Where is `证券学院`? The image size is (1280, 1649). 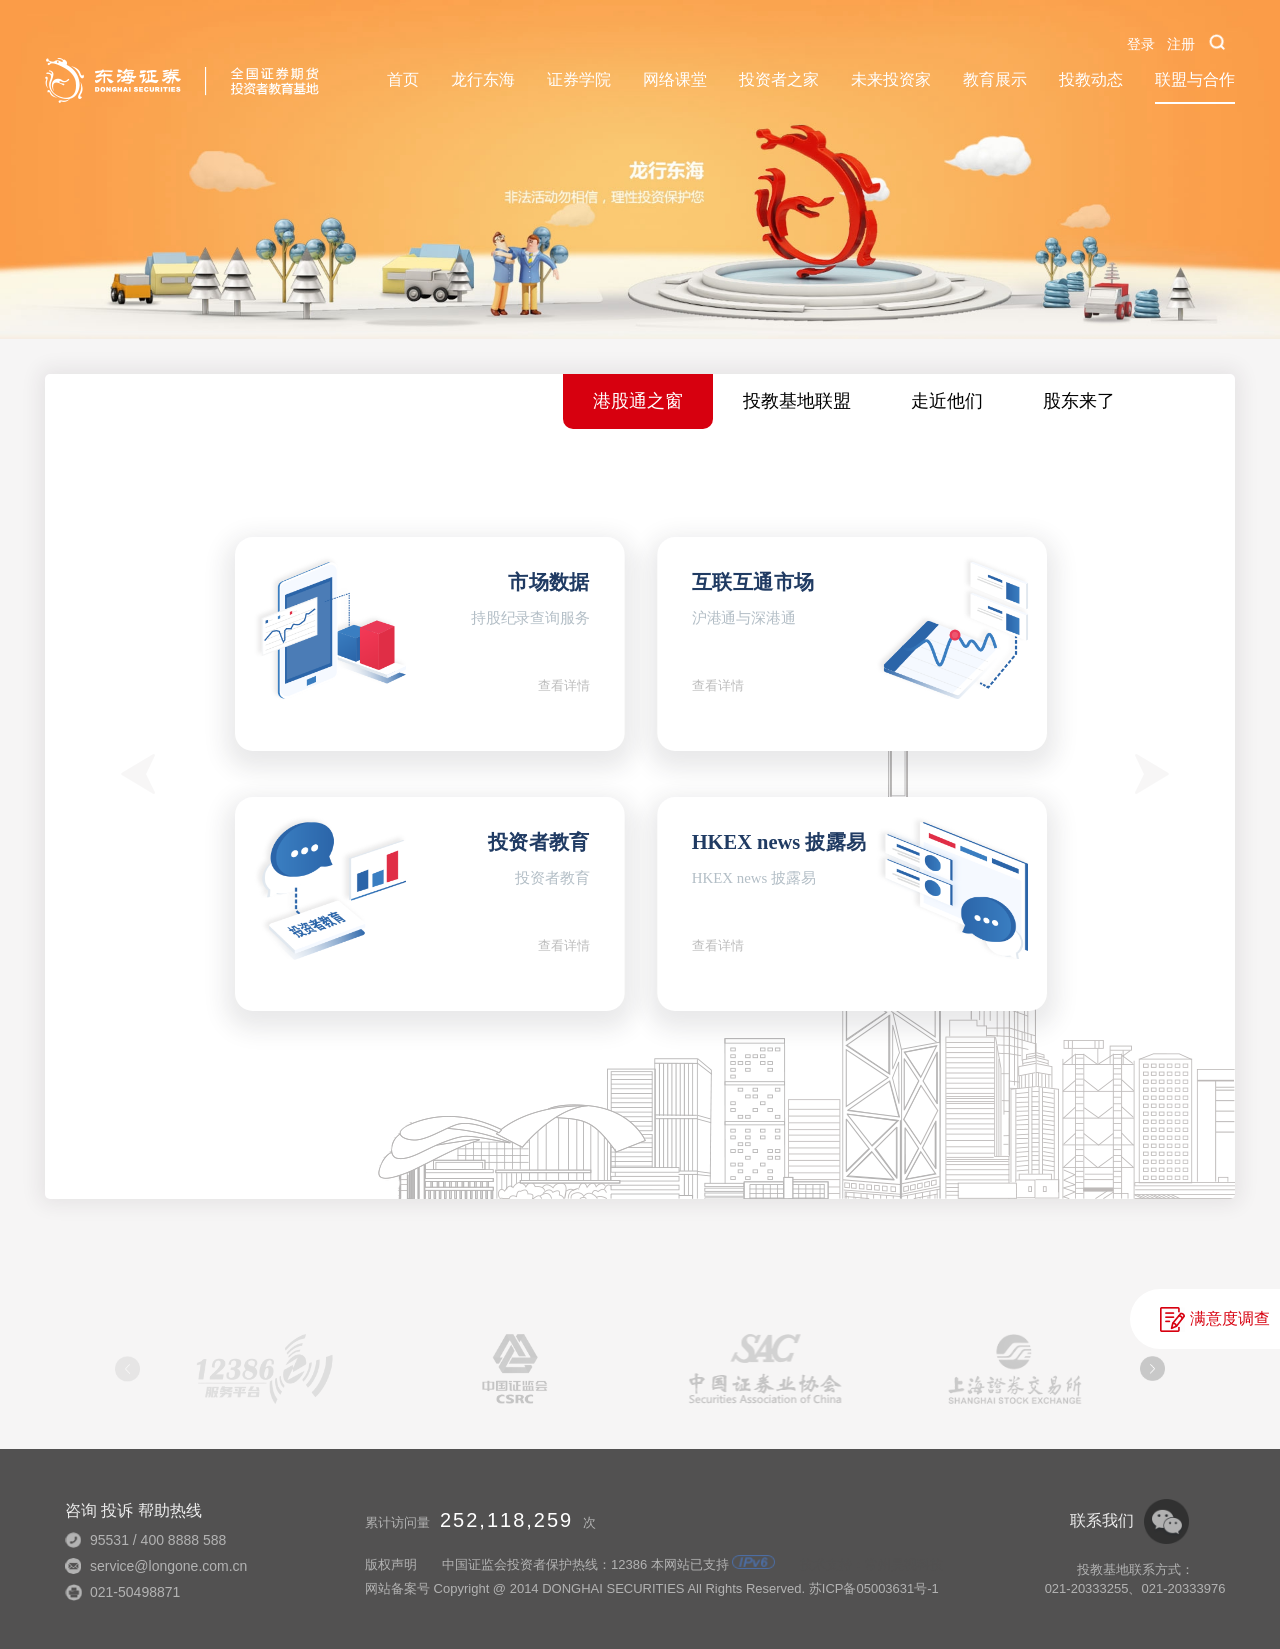 证券学院 is located at coordinates (579, 79).